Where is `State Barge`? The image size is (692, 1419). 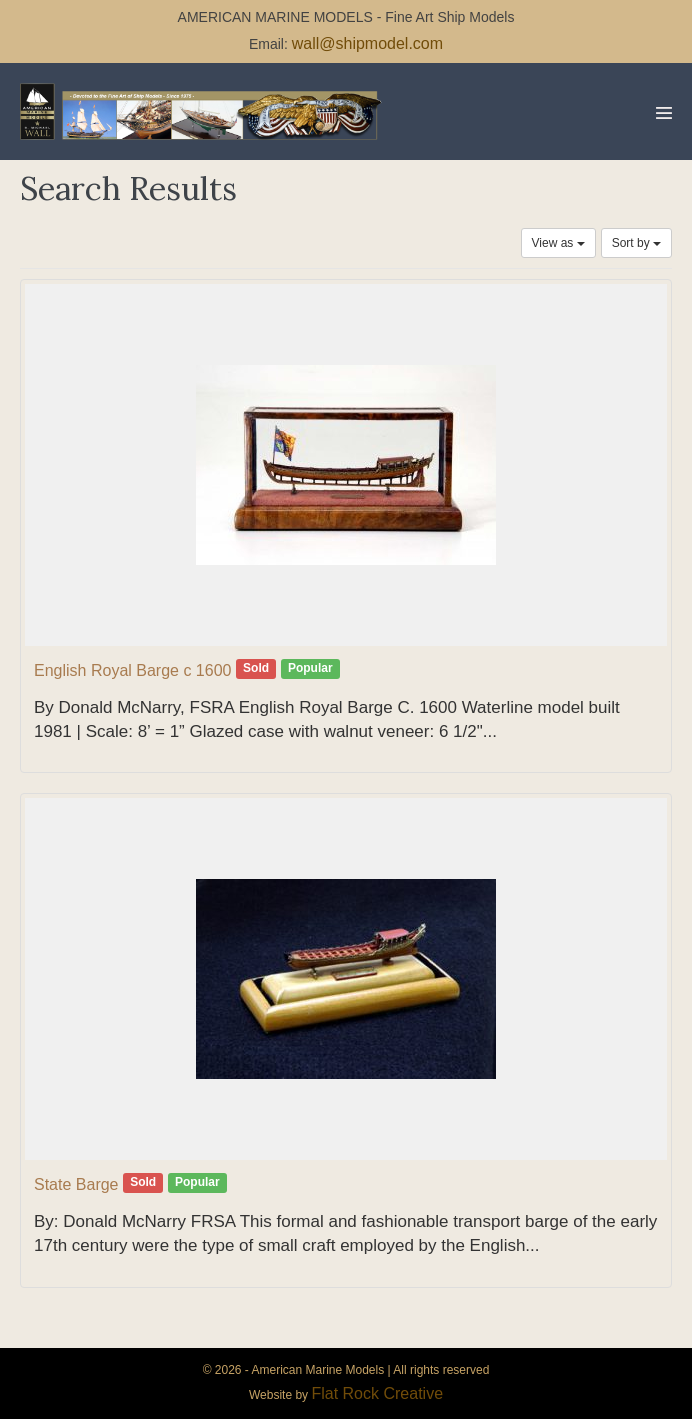 State Barge is located at coordinates (76, 1184).